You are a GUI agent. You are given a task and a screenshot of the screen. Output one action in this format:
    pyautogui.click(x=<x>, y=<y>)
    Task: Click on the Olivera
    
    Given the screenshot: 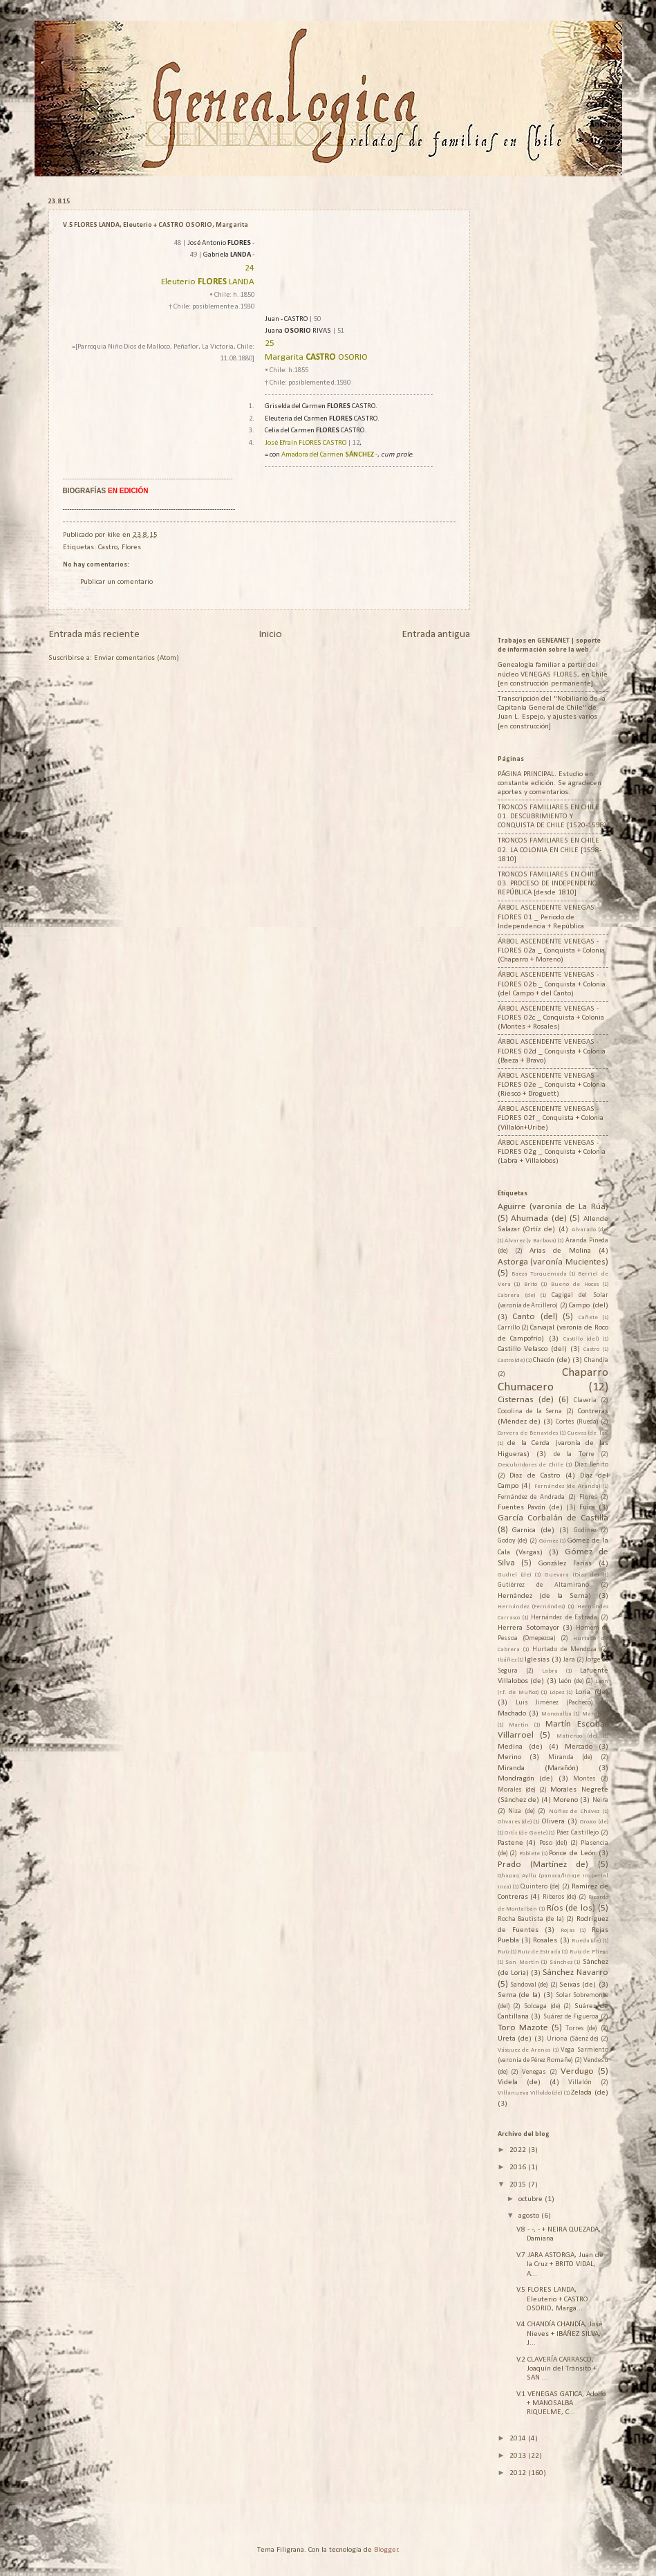 What is the action you would take?
    pyautogui.click(x=553, y=1821)
    